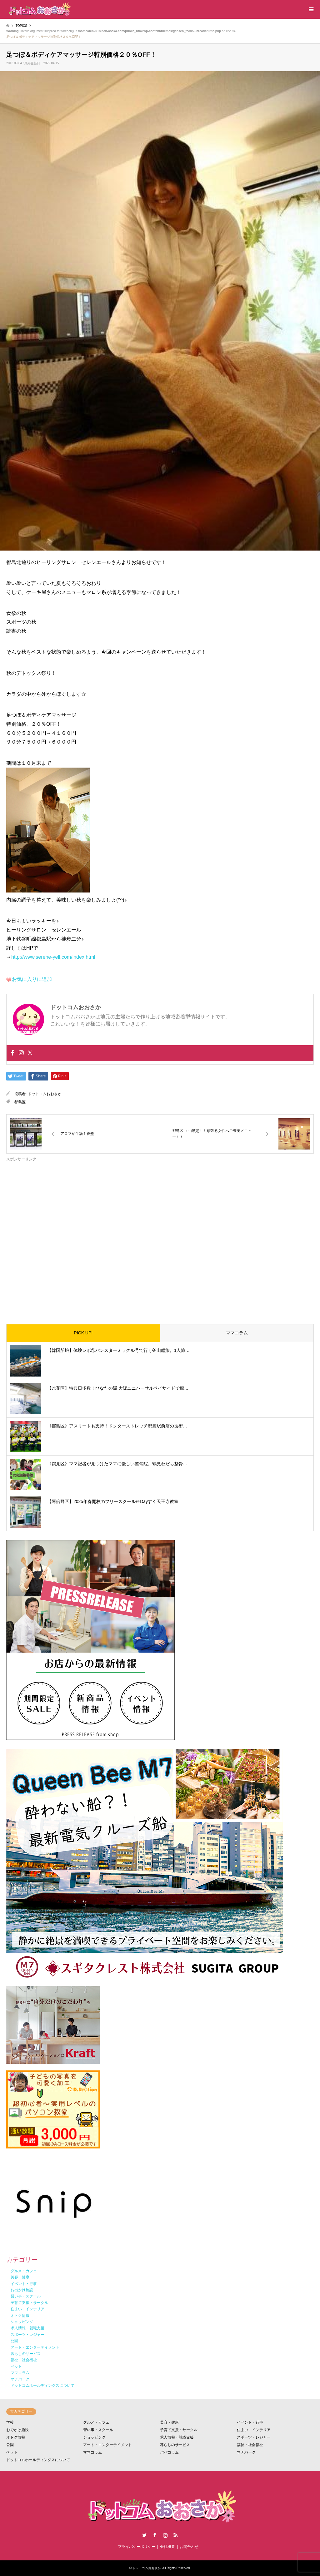 Image resolution: width=320 pixels, height=2576 pixels. Describe the element at coordinates (15, 2437) in the screenshot. I see `オトク情報` at that location.